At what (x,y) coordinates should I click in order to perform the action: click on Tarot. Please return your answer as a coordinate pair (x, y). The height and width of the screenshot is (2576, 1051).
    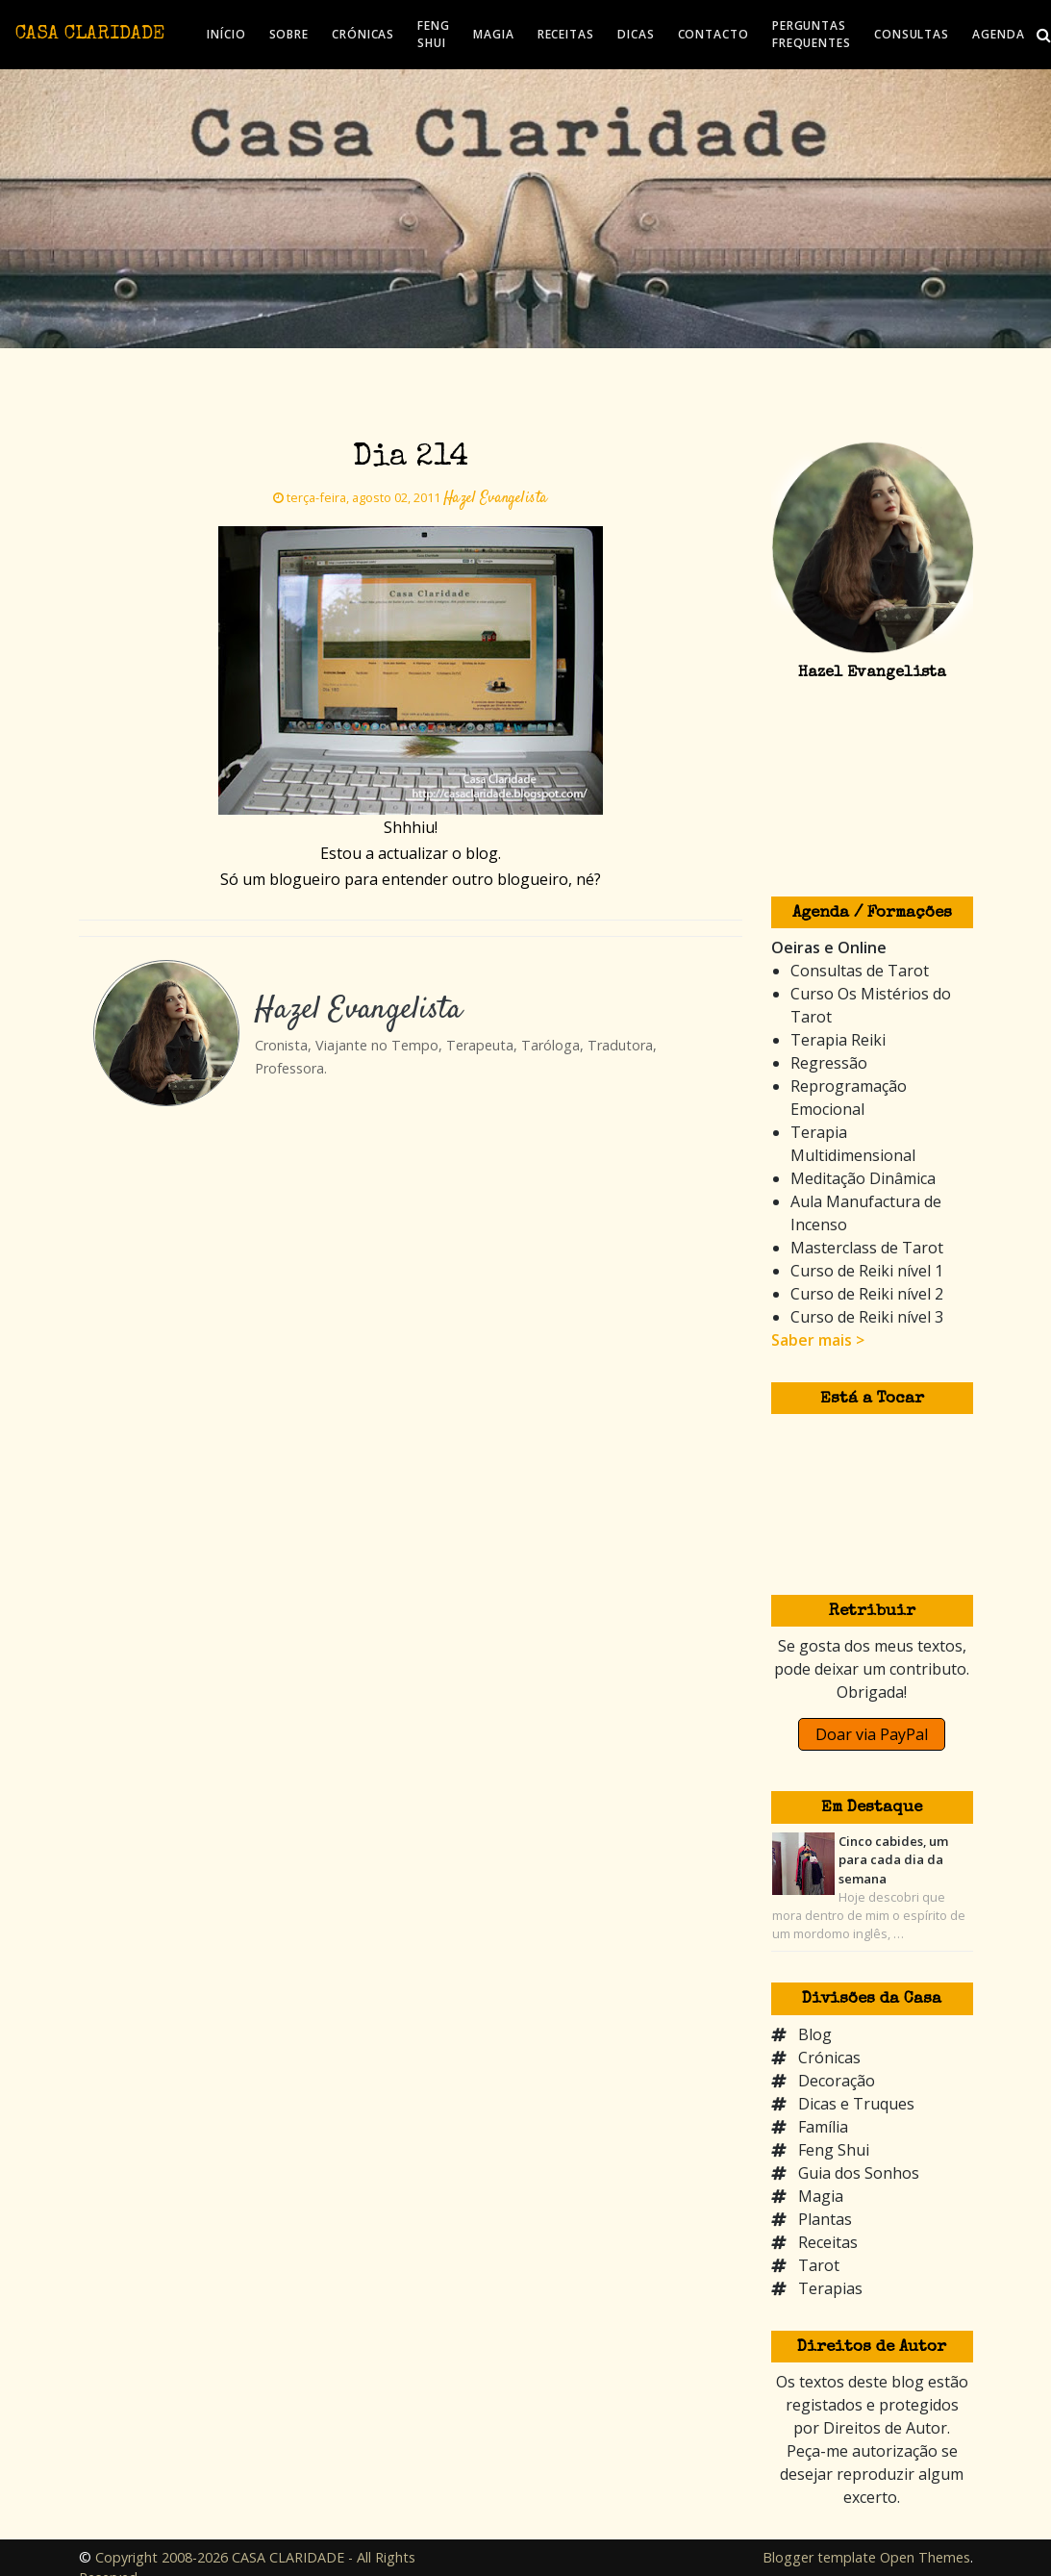
    Looking at the image, I should click on (818, 2265).